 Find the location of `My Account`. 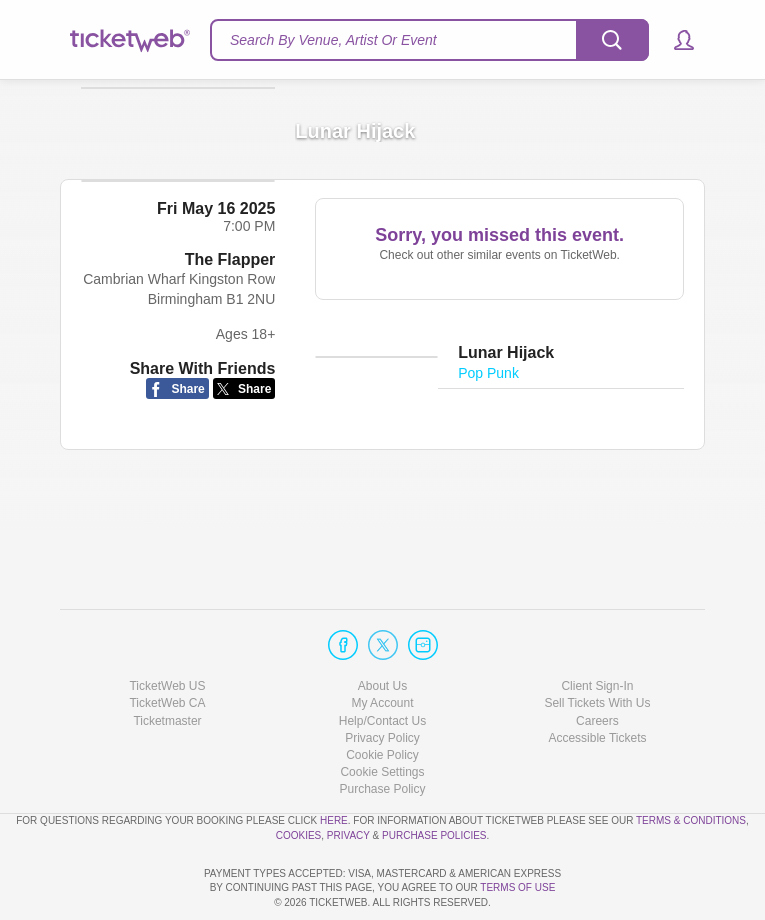

My Account is located at coordinates (382, 646).